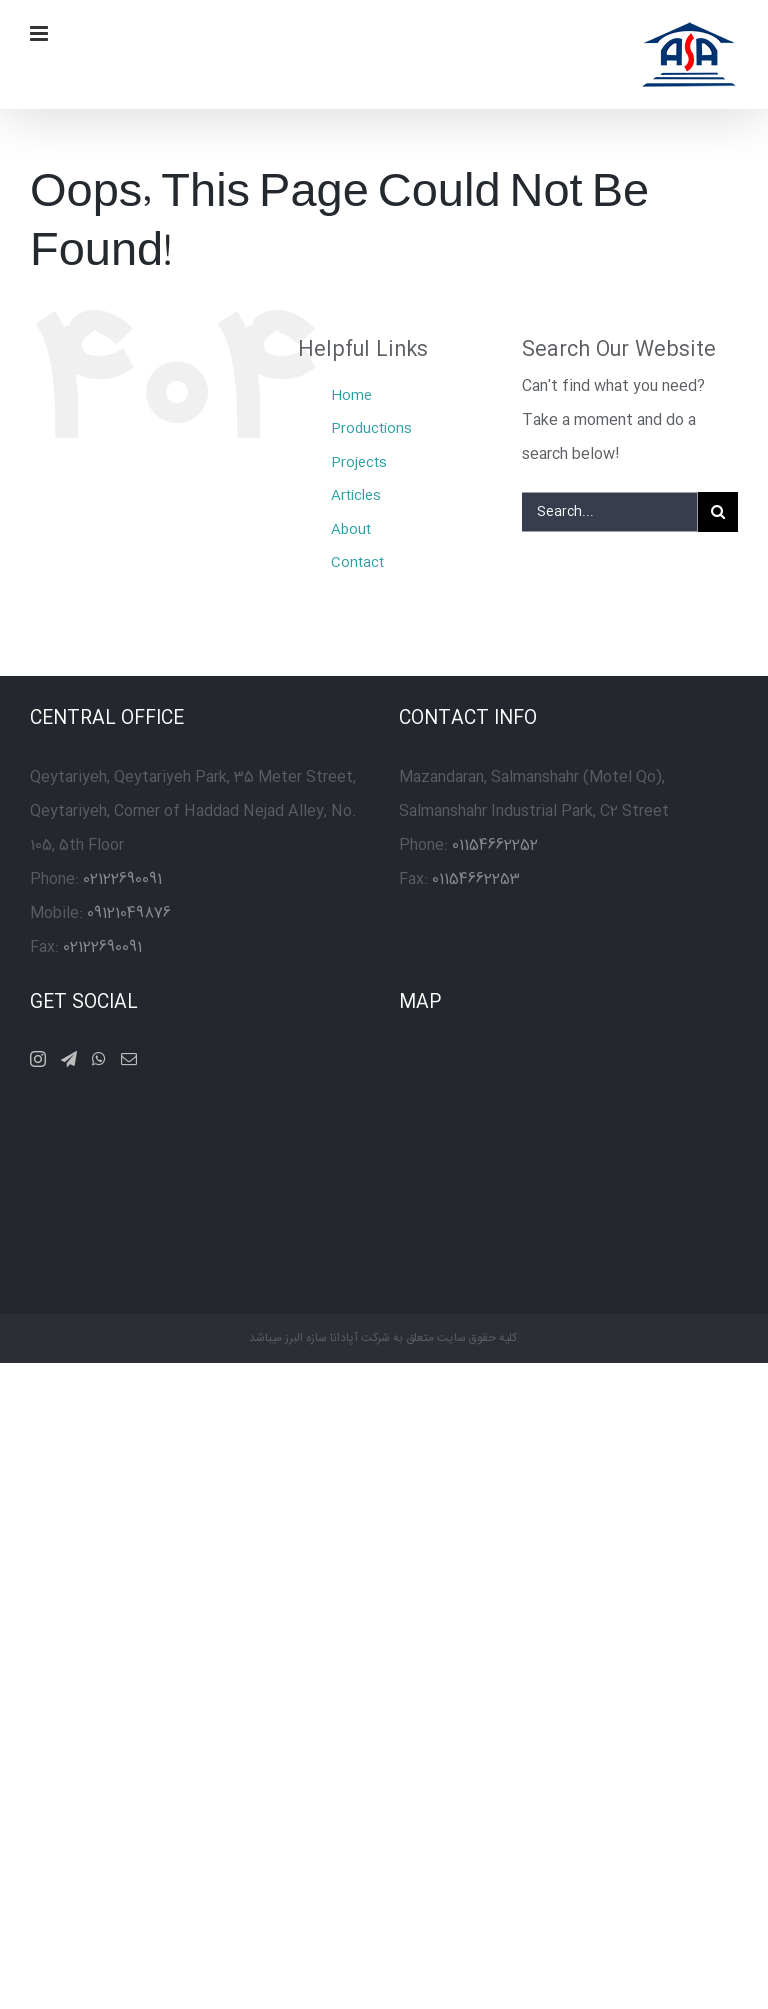 The image size is (768, 2009). I want to click on 02122690091, so click(122, 879).